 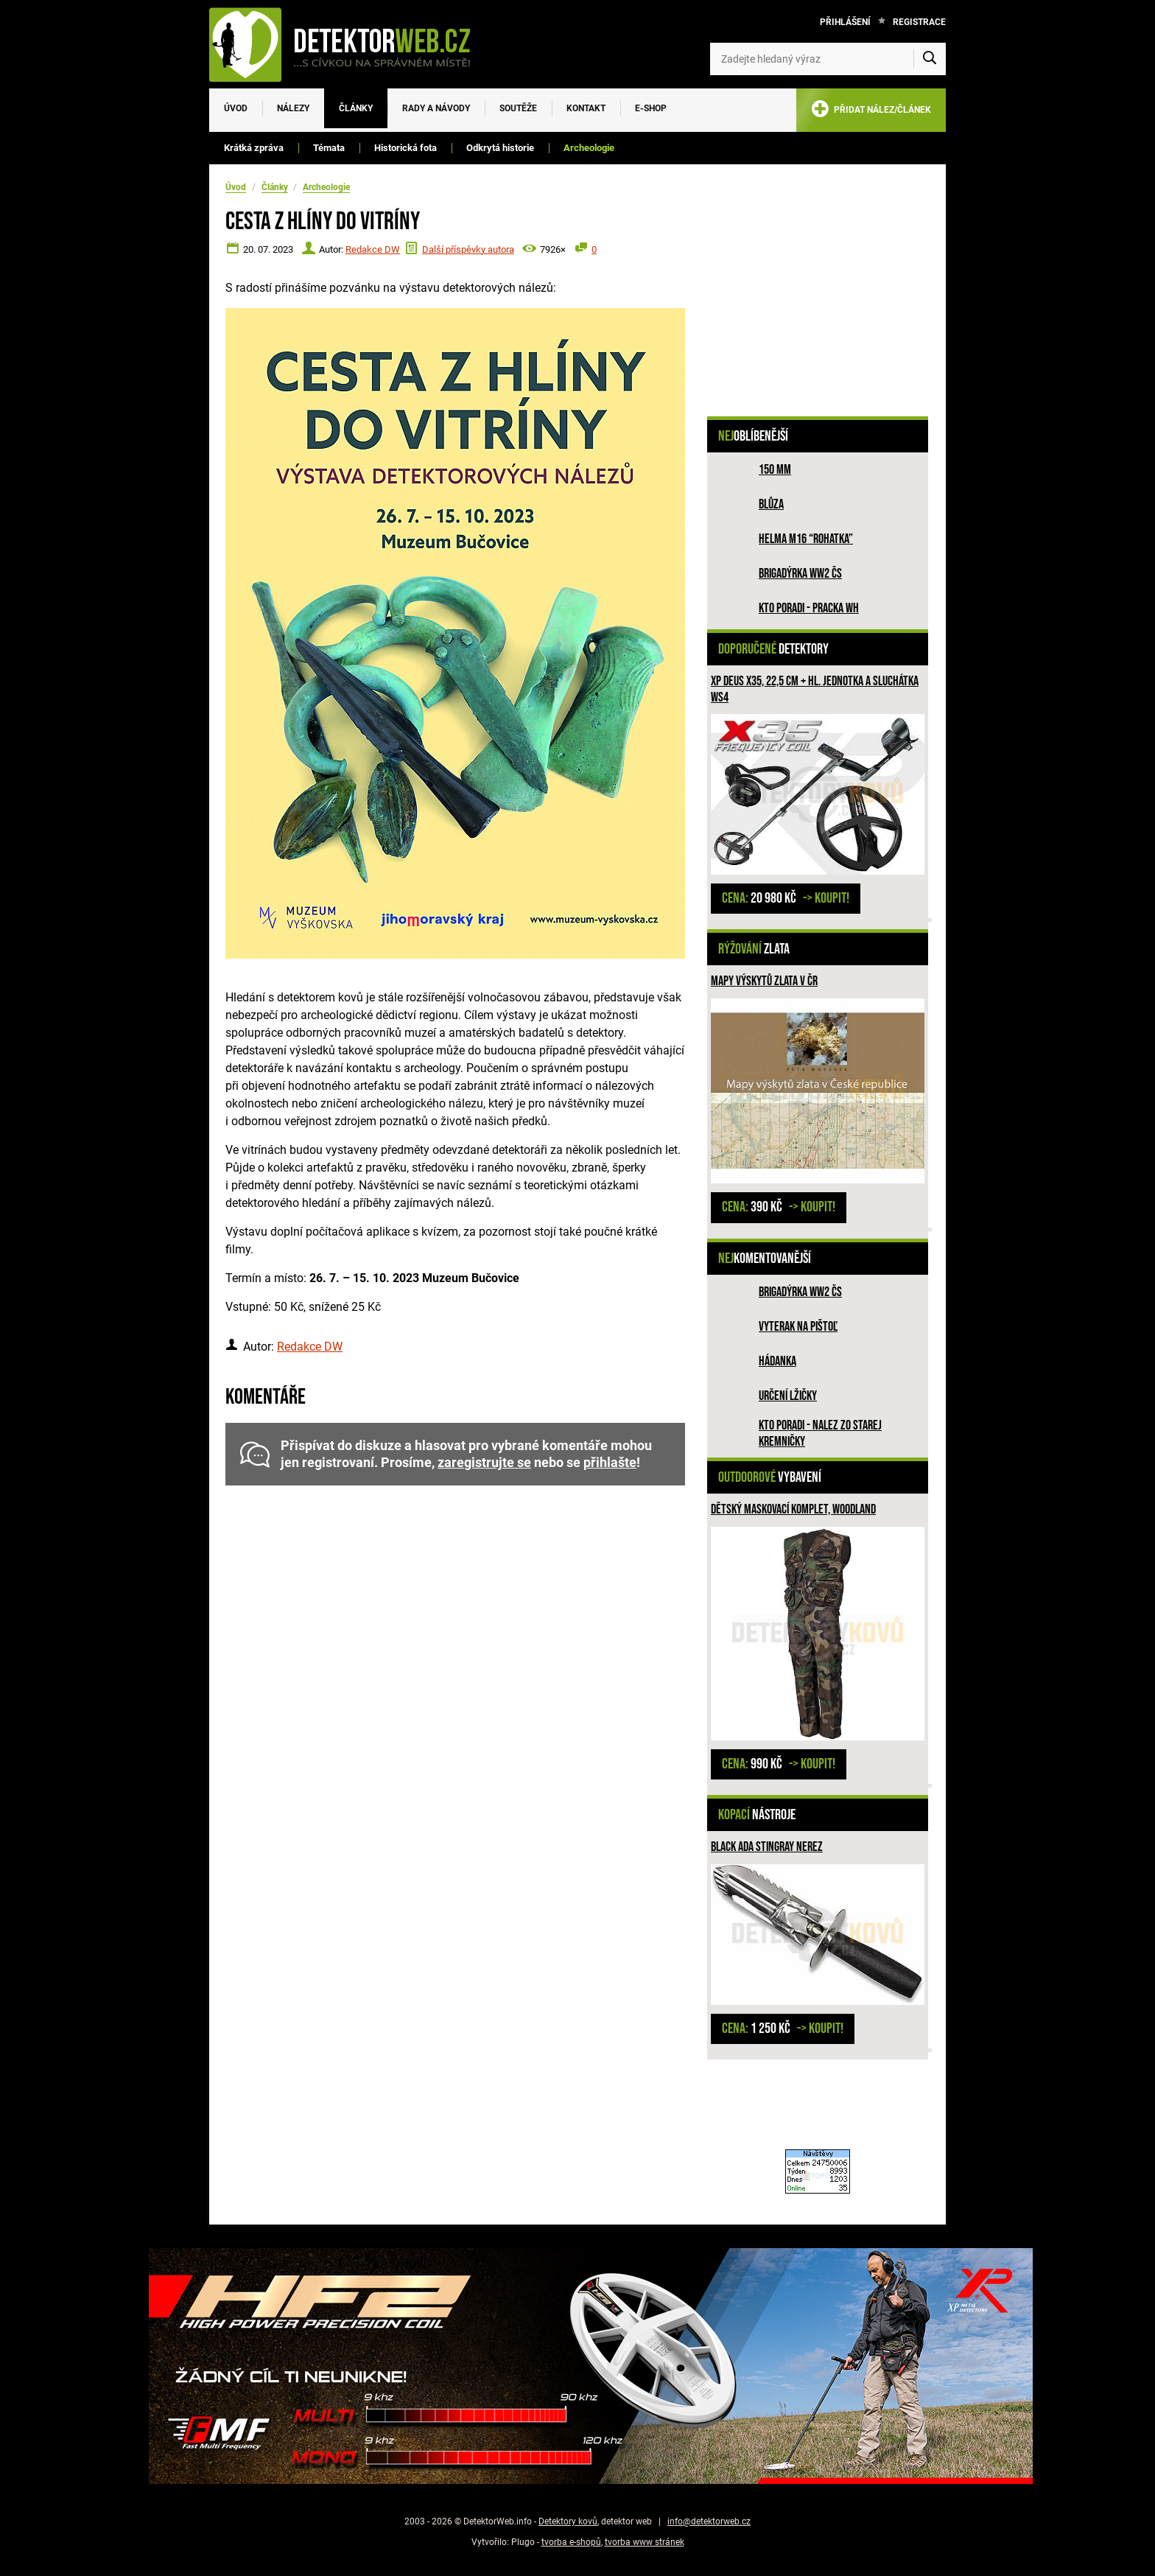 I want to click on tvorba www stránek, so click(x=644, y=2542).